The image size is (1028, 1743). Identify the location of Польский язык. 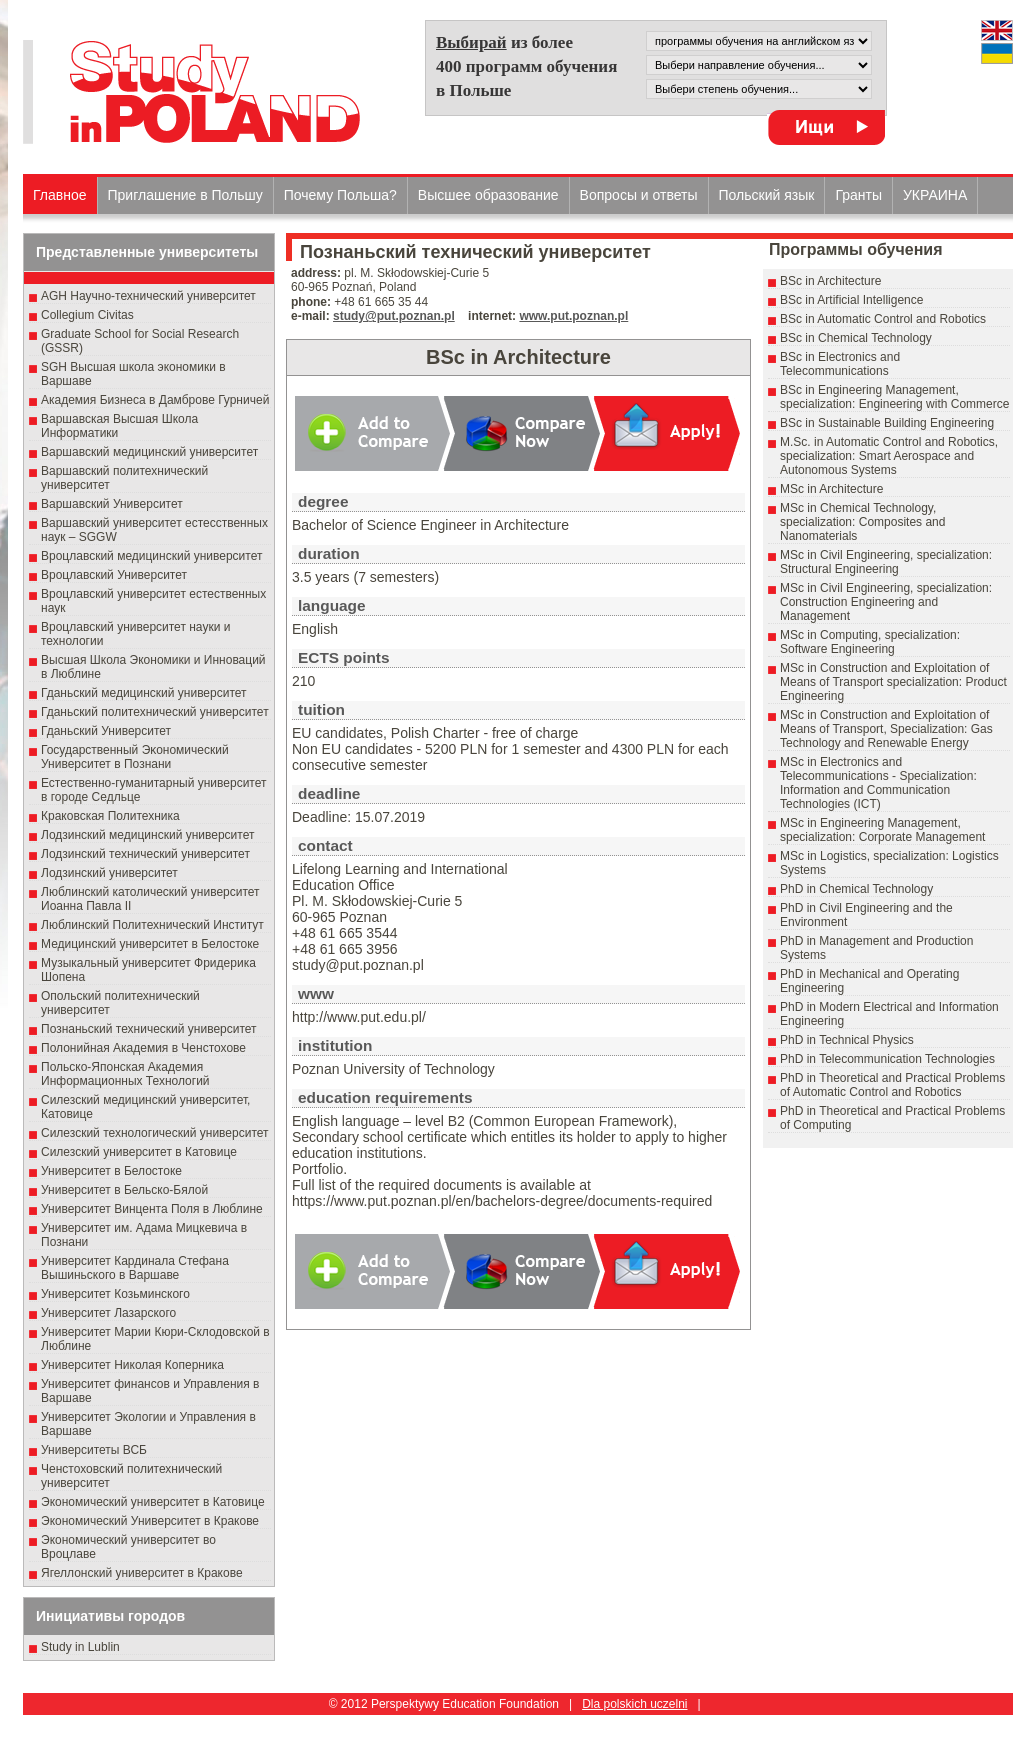
(767, 195).